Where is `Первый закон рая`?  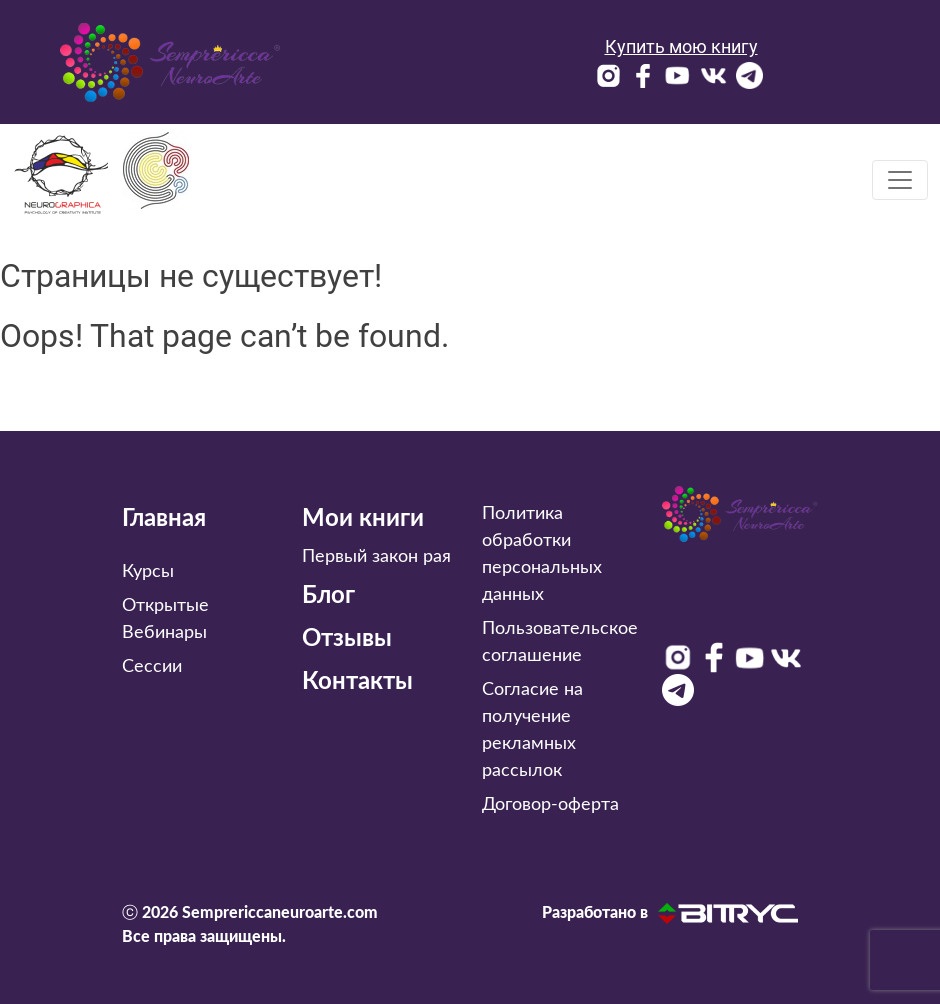 Первый закон рая is located at coordinates (376, 557).